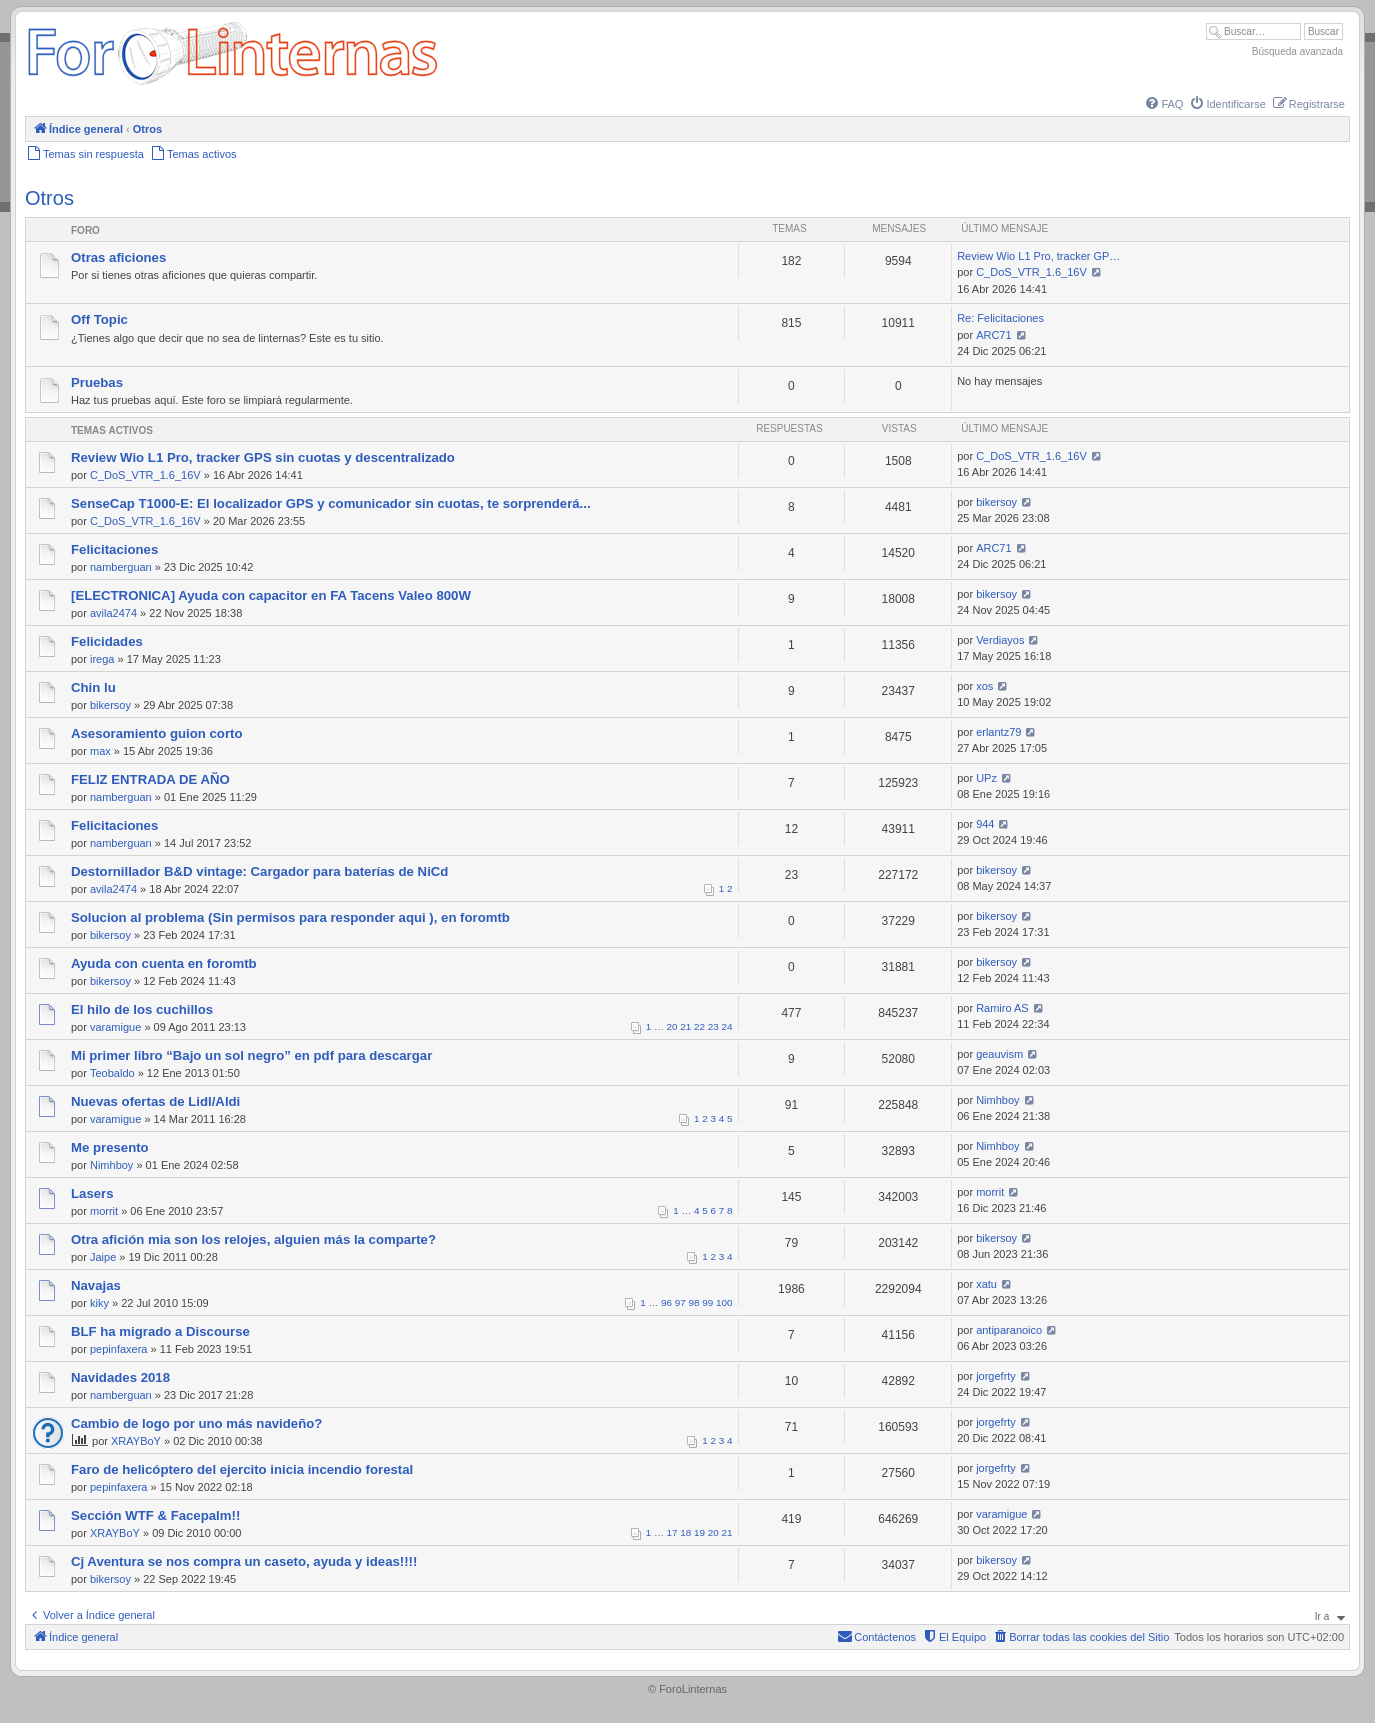 This screenshot has width=1375, height=1723. I want to click on Felicidades, so click(107, 641).